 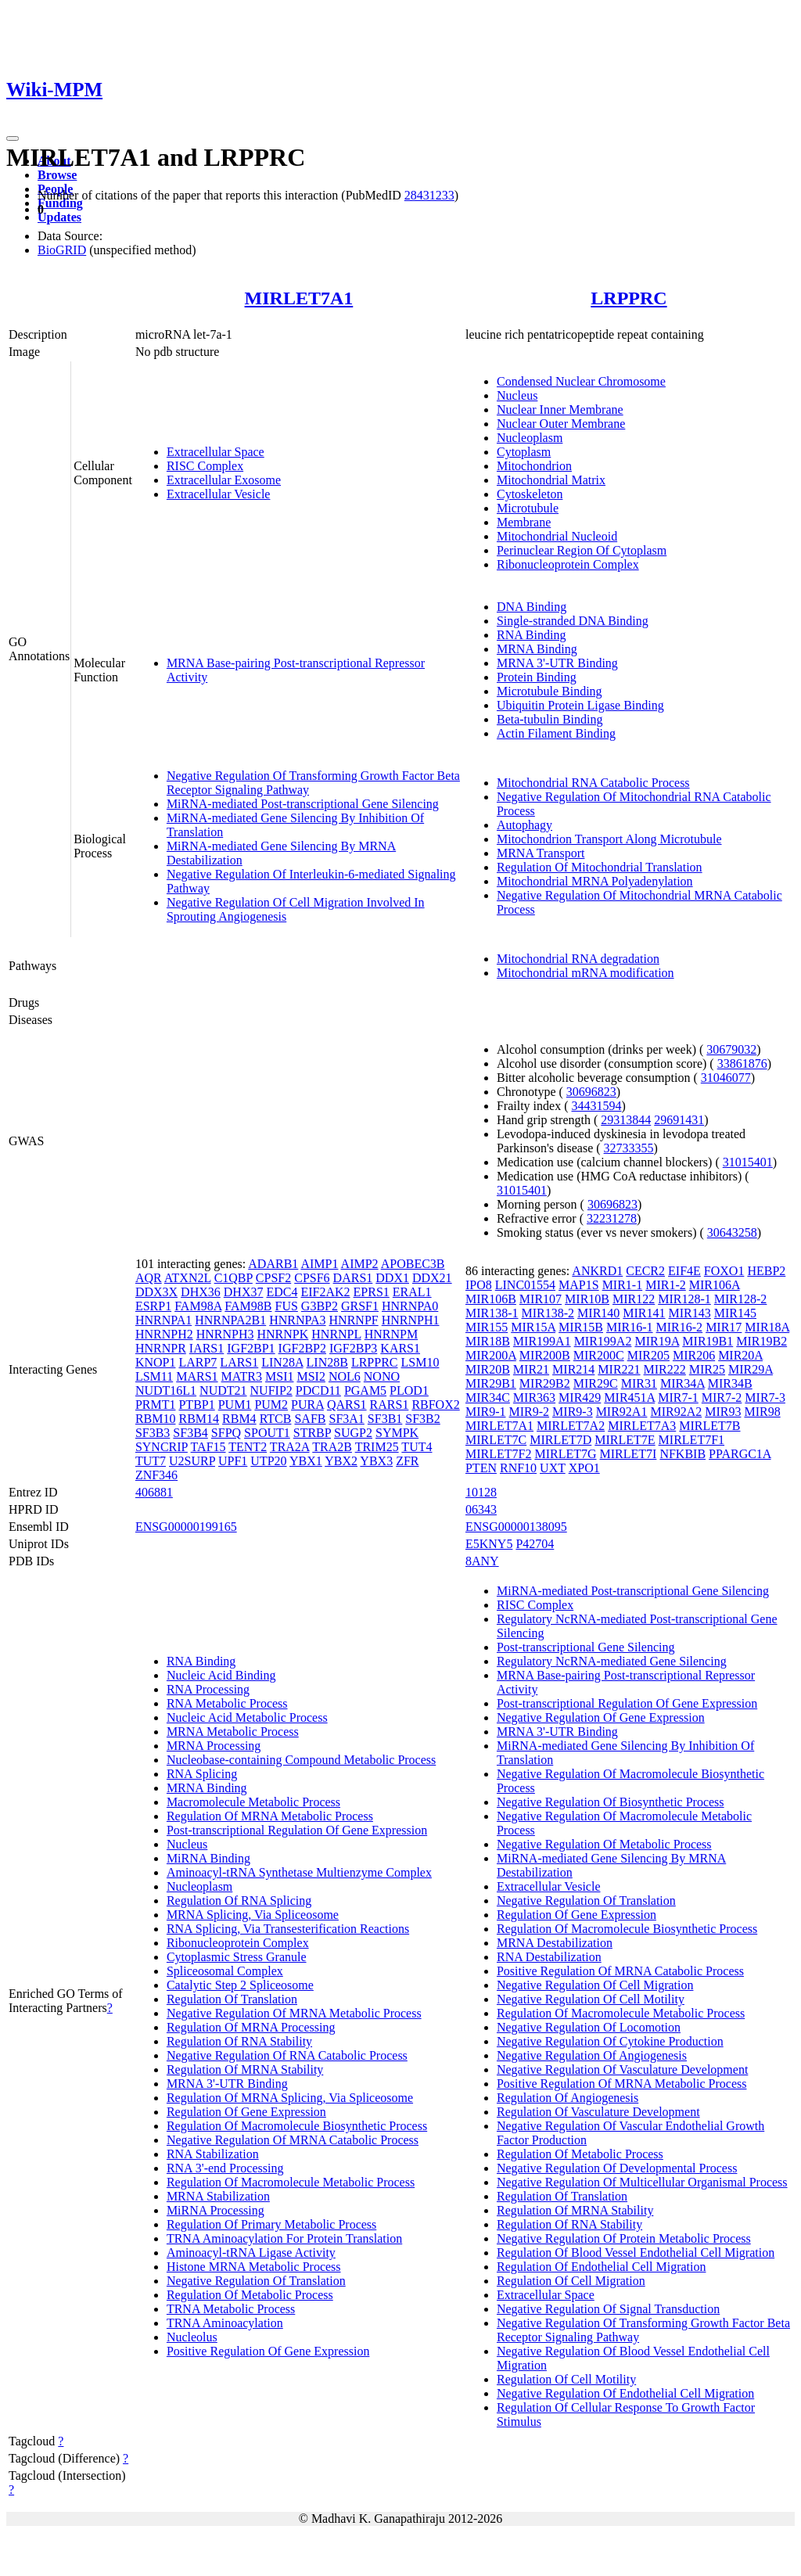 I want to click on PPARGC1A, so click(x=739, y=1453).